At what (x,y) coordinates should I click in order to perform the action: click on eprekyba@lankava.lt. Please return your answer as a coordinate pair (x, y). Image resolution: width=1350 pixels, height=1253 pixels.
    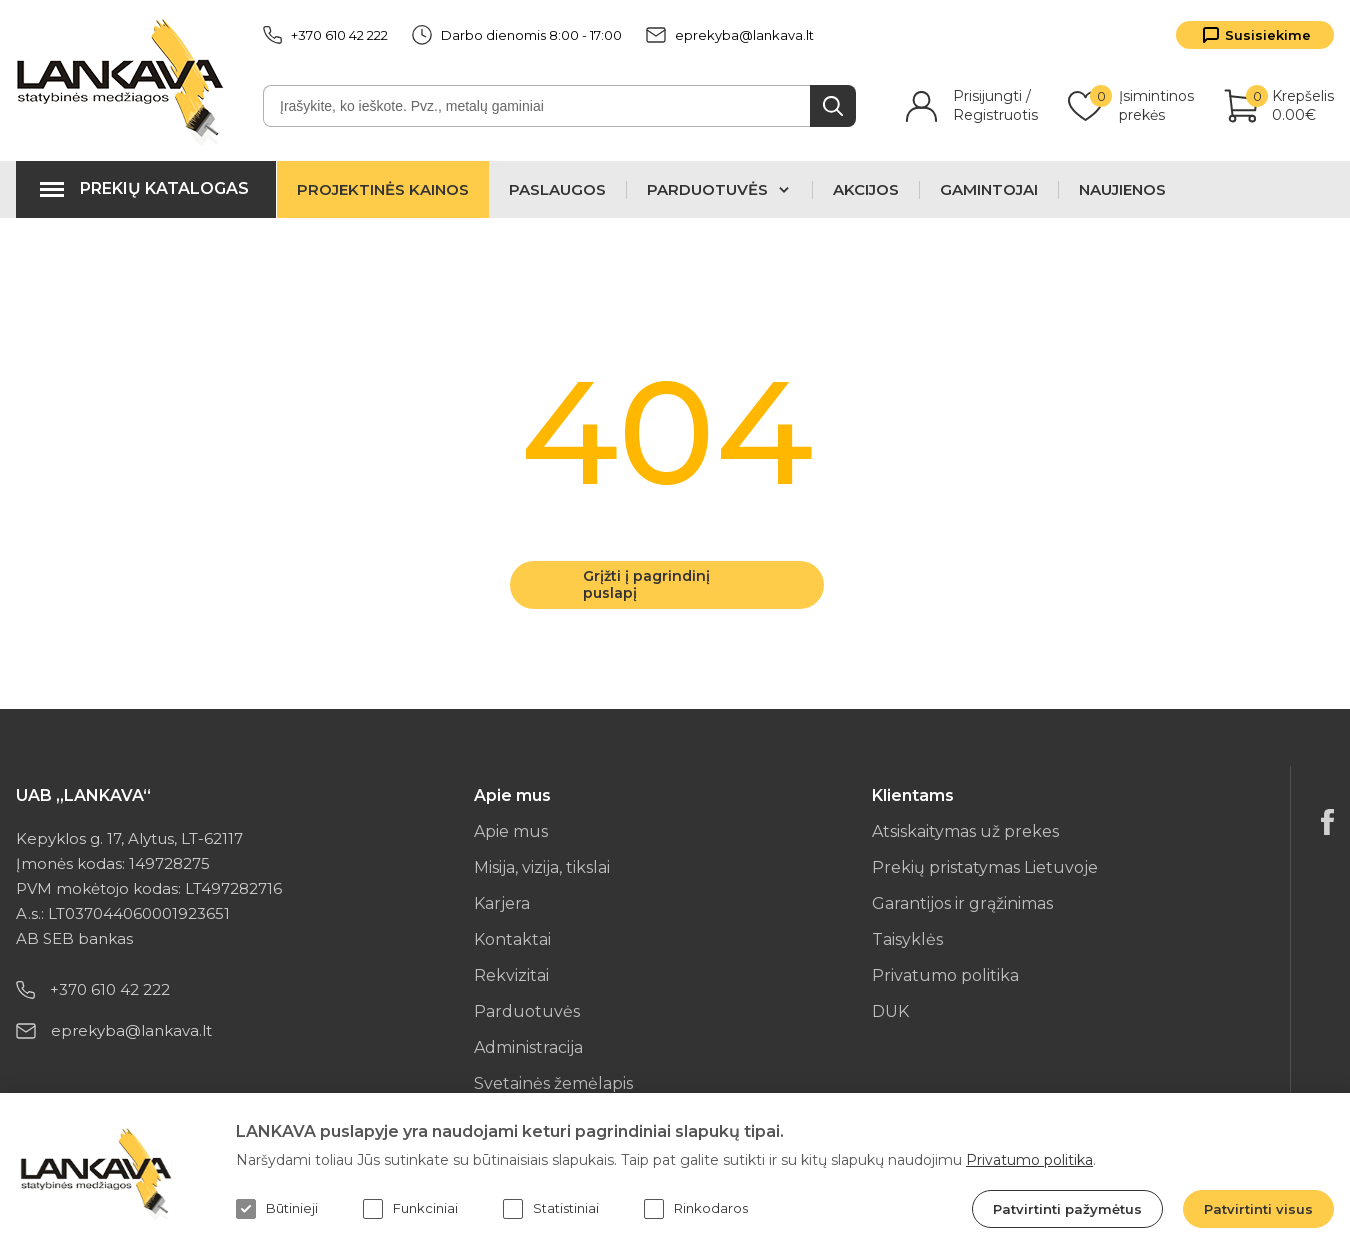
    Looking at the image, I should click on (730, 35).